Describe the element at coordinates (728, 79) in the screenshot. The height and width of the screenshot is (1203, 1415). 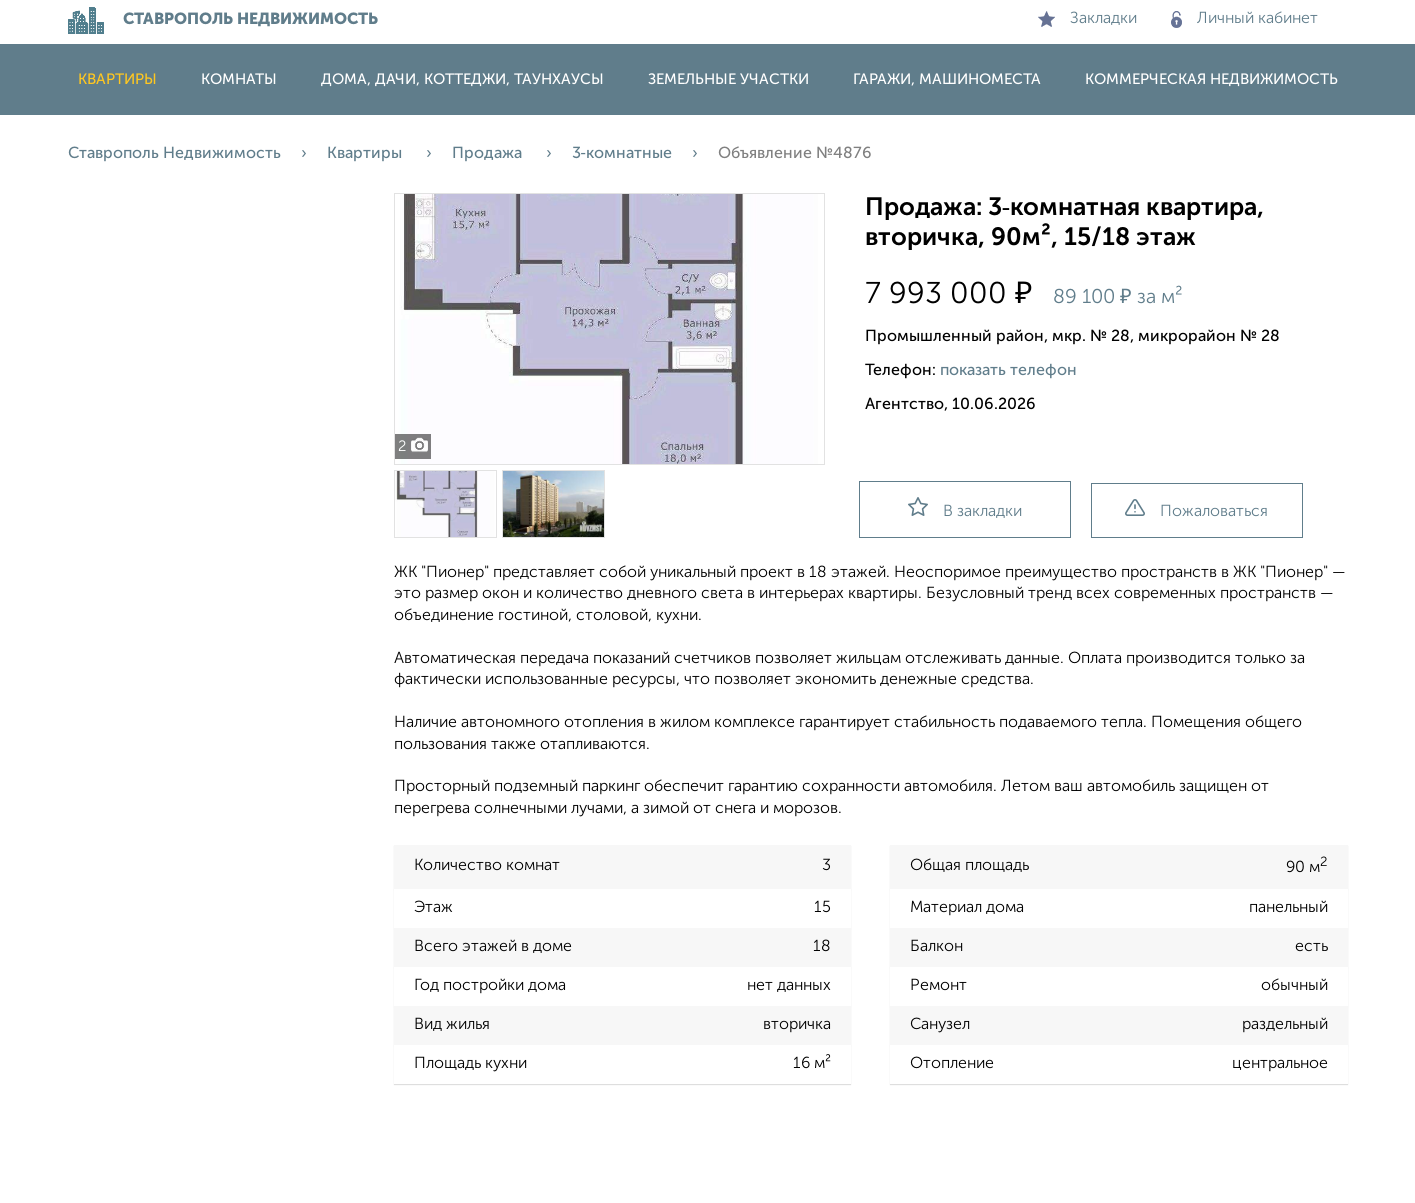
I see `Земельные участки` at that location.